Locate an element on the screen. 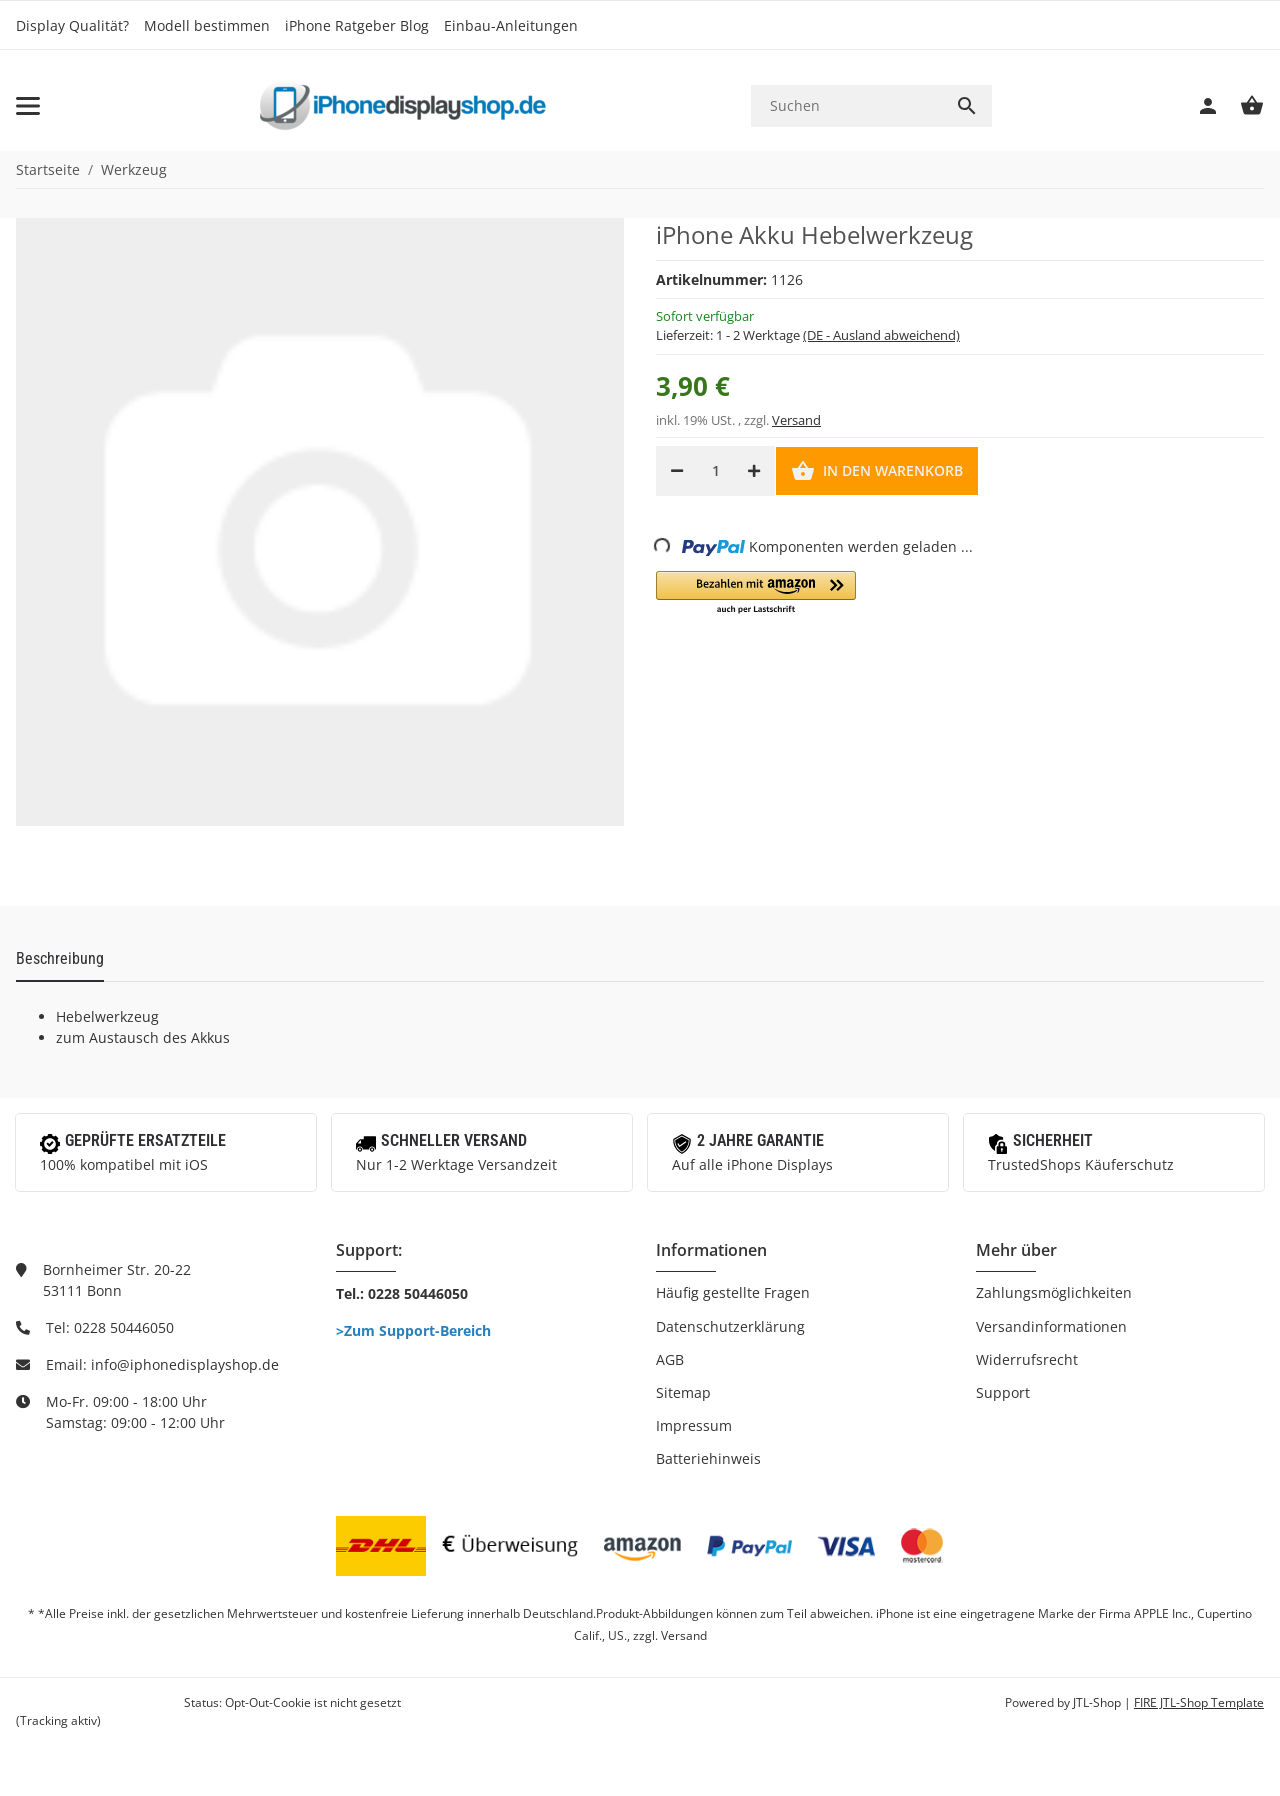 Image resolution: width=1280 pixels, height=1796 pixels. Versandinformationen is located at coordinates (1051, 1326).